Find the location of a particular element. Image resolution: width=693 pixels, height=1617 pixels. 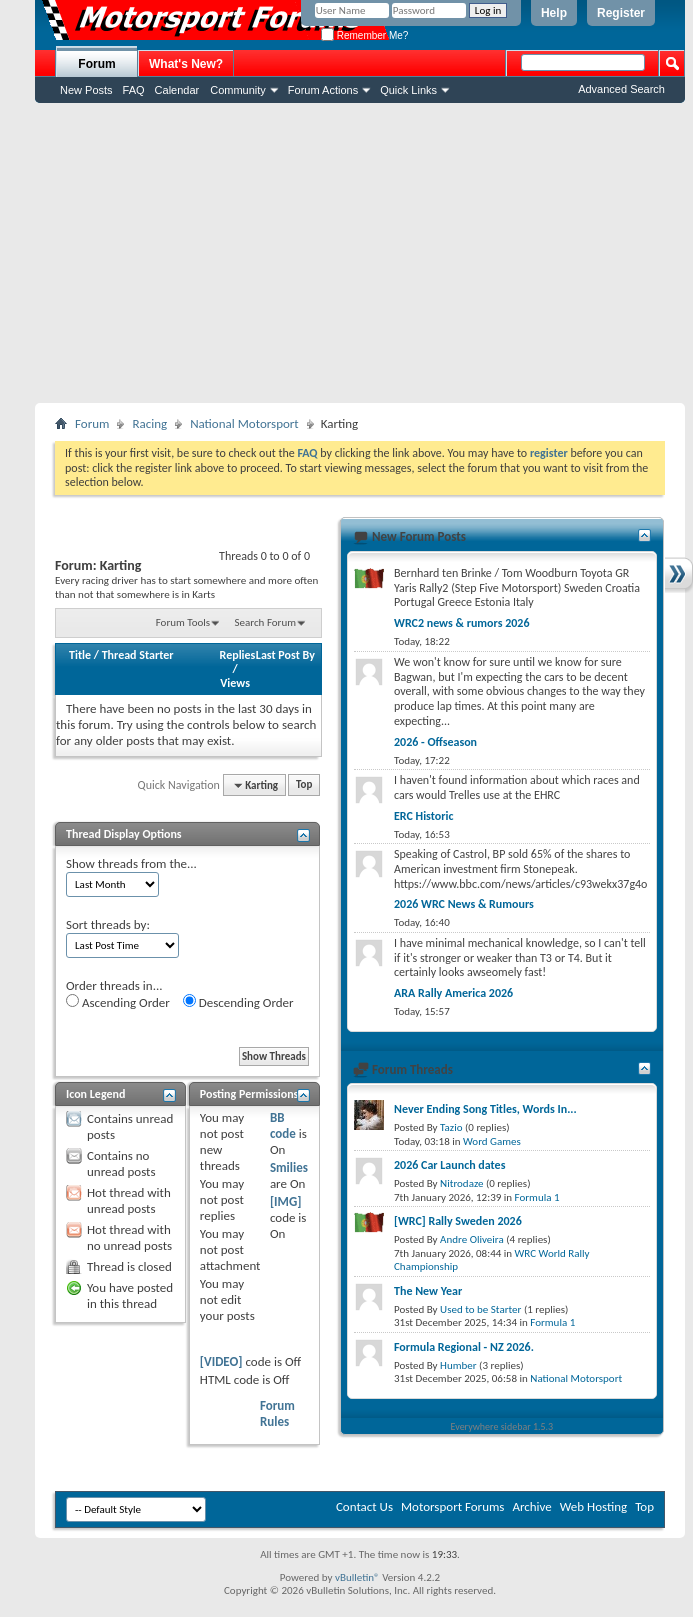

The New Year is located at coordinates (428, 1291).